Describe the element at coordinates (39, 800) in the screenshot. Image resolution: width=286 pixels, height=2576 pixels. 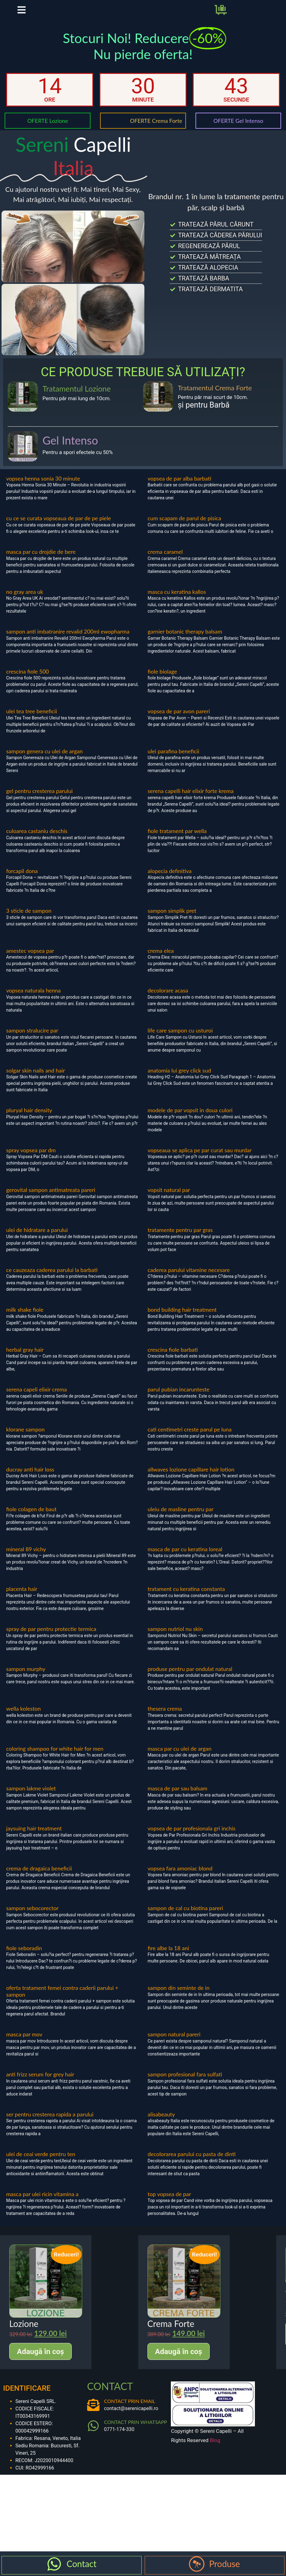
I see `gel pentru cresterea parului` at that location.